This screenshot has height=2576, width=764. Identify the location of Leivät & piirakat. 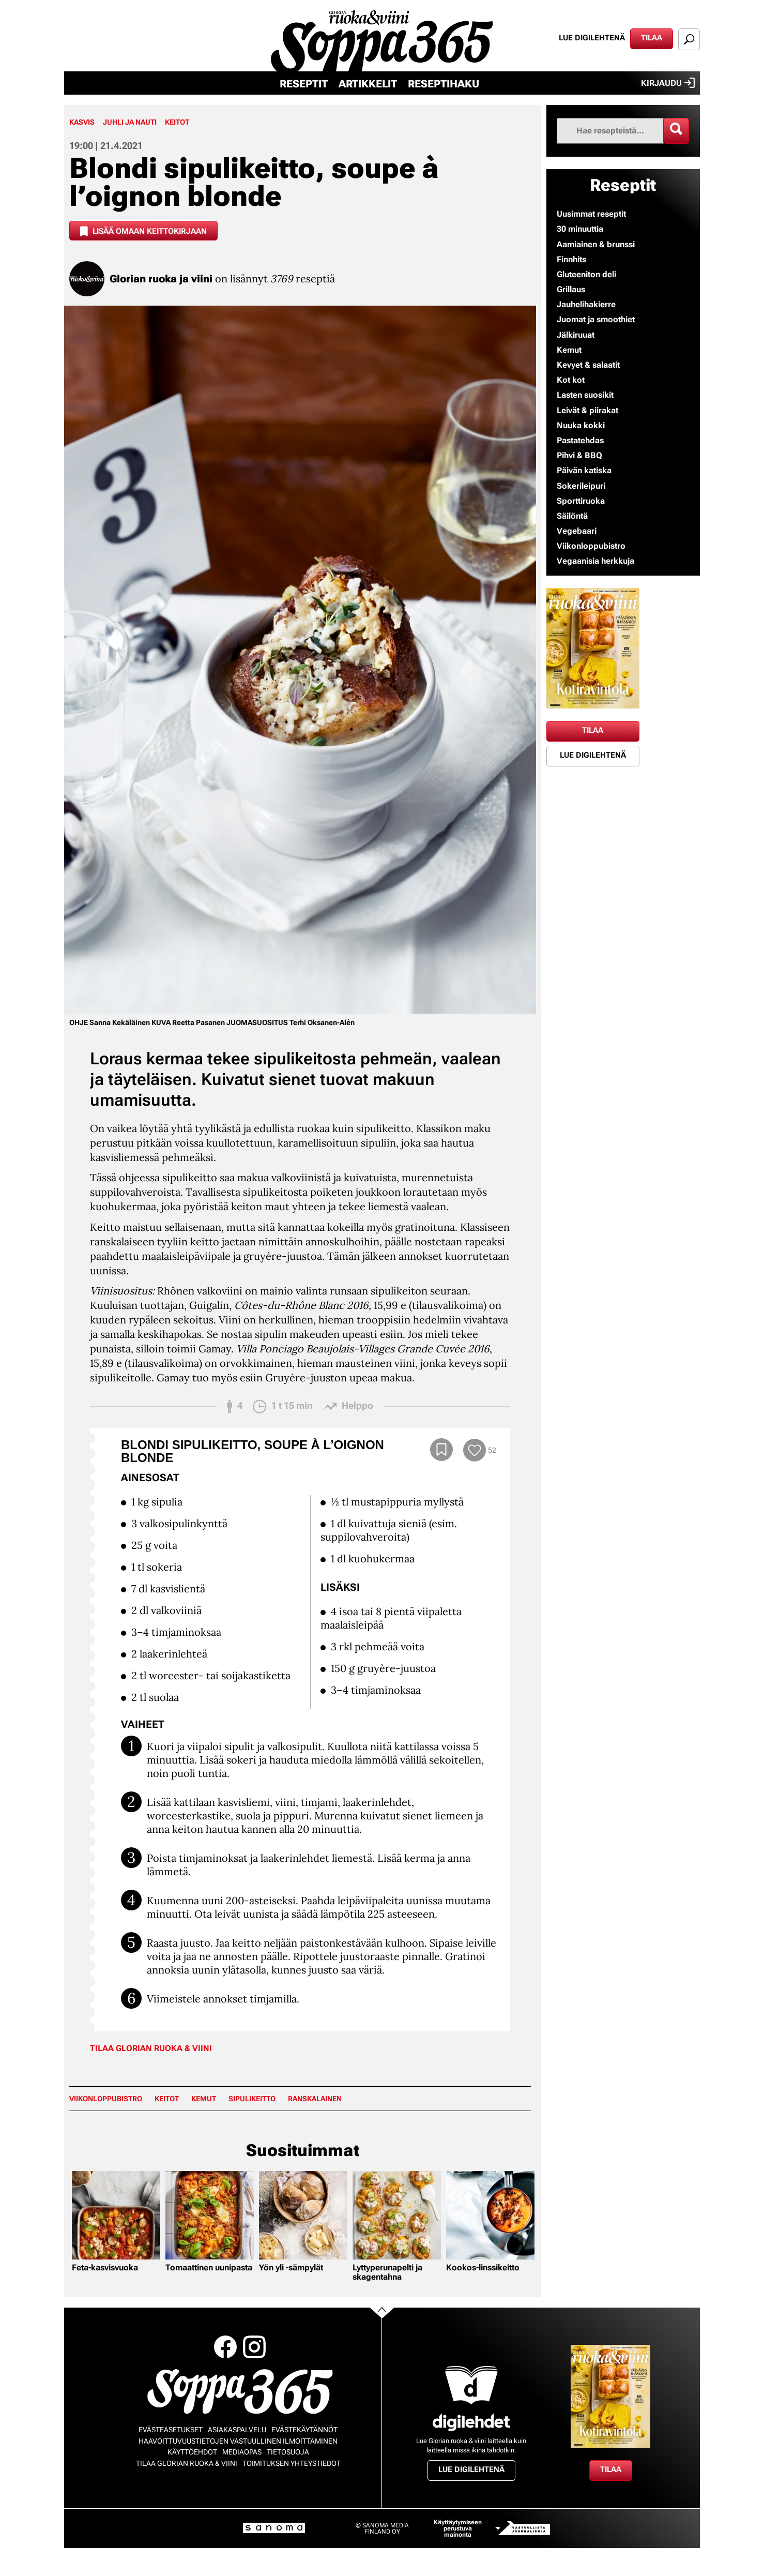
(587, 410).